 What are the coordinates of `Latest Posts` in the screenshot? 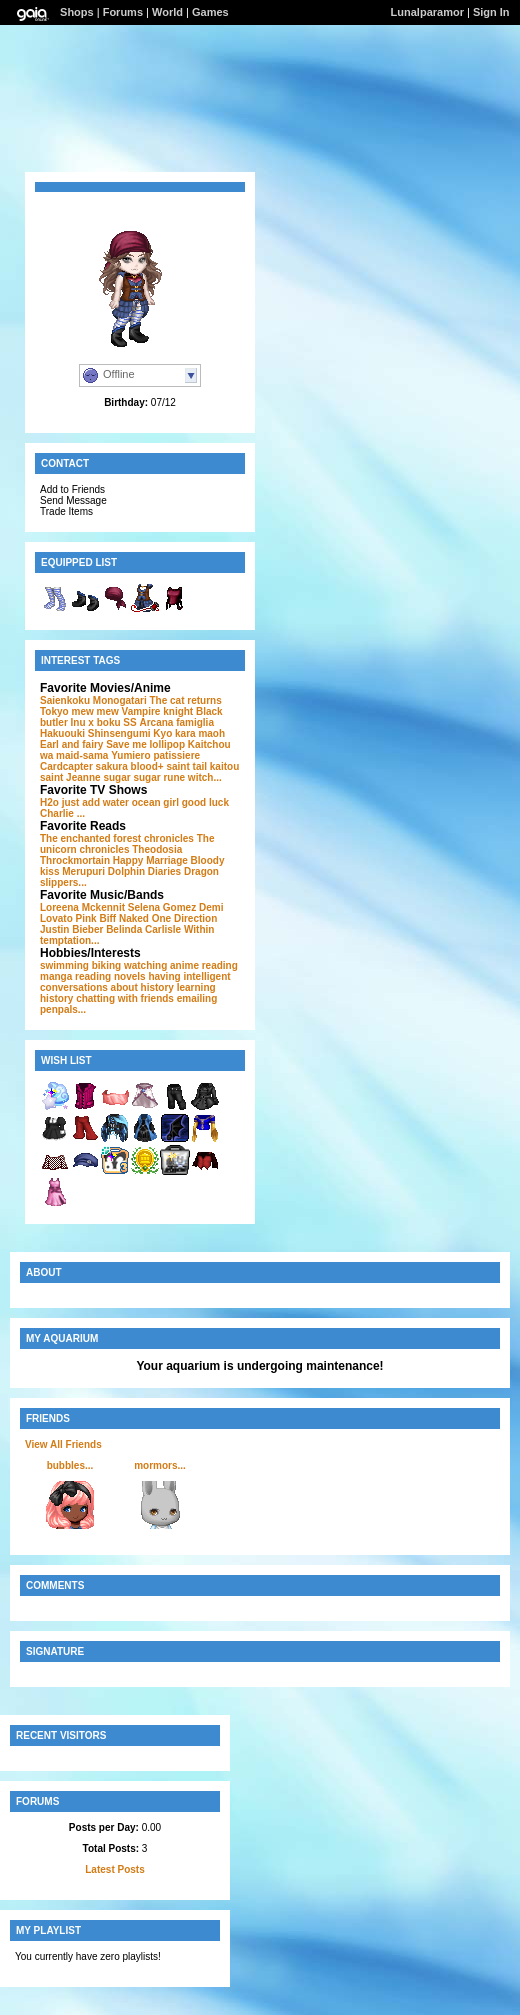 It's located at (114, 1869).